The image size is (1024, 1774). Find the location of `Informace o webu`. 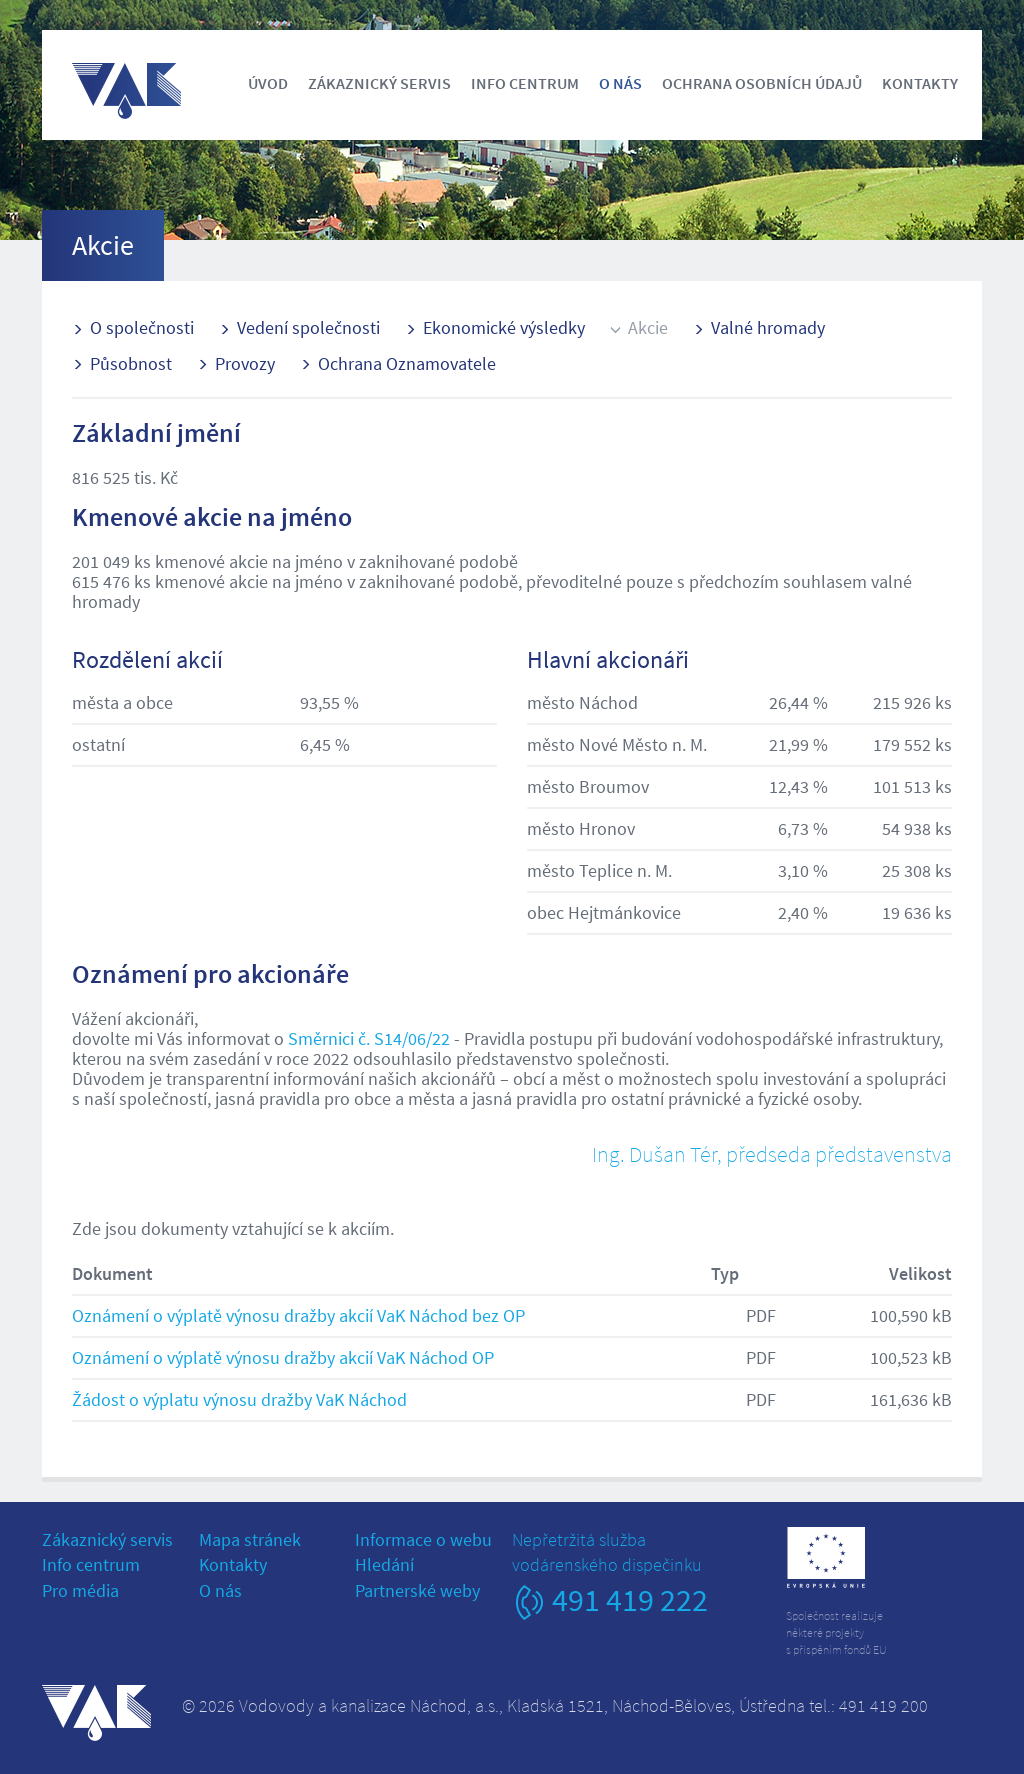

Informace o webu is located at coordinates (423, 1539).